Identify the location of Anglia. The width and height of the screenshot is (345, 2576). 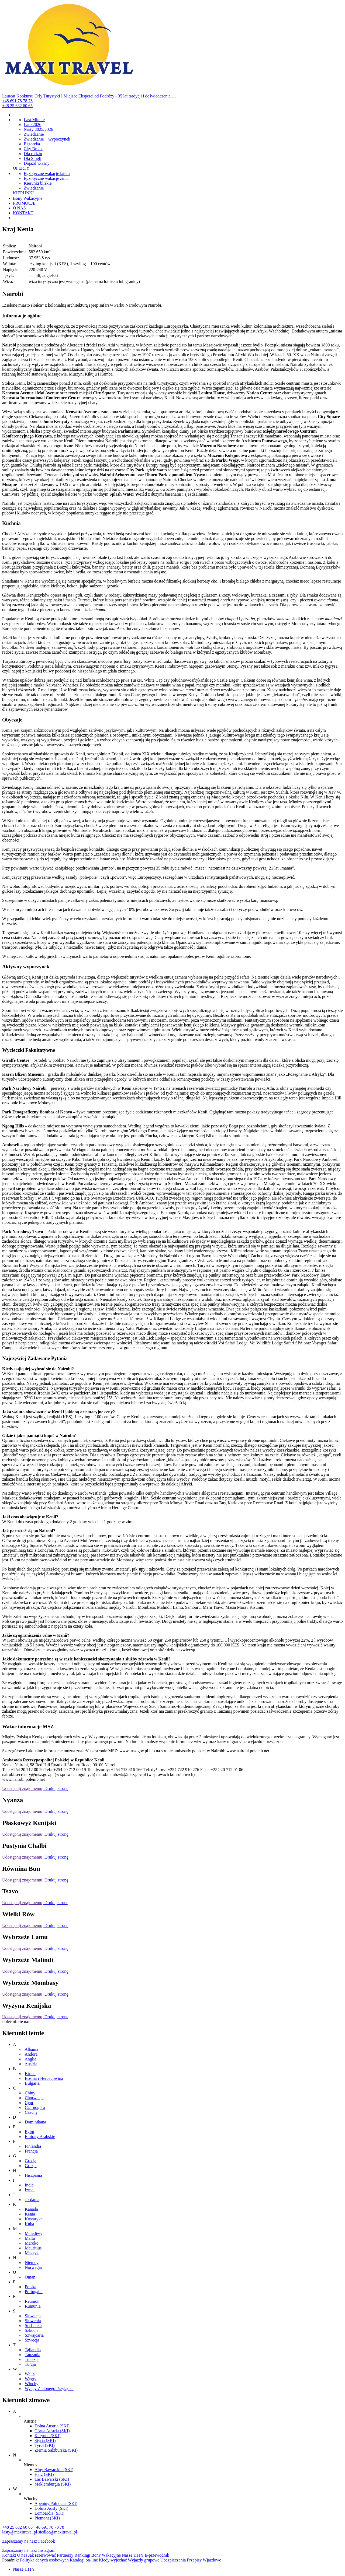
(30, 2059).